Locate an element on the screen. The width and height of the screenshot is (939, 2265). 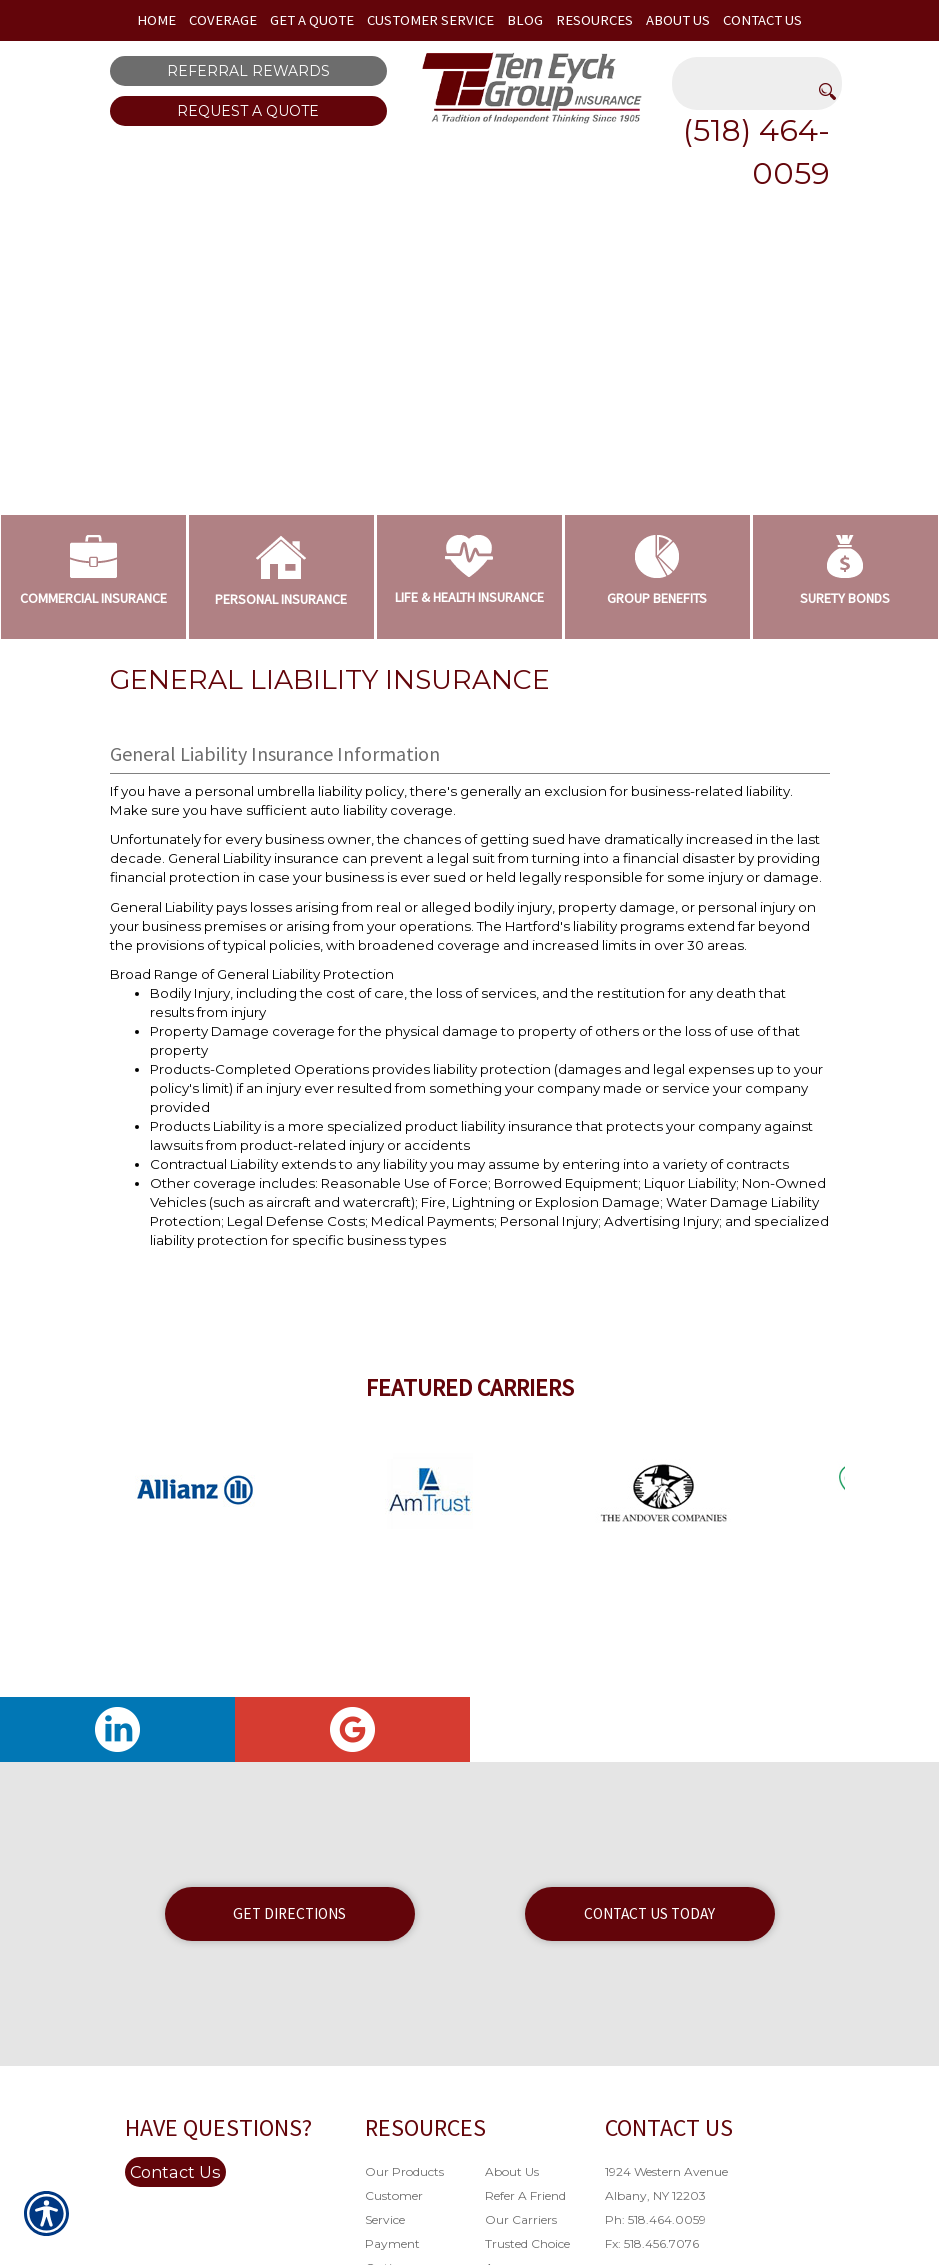
Request A Quote is located at coordinates (248, 111).